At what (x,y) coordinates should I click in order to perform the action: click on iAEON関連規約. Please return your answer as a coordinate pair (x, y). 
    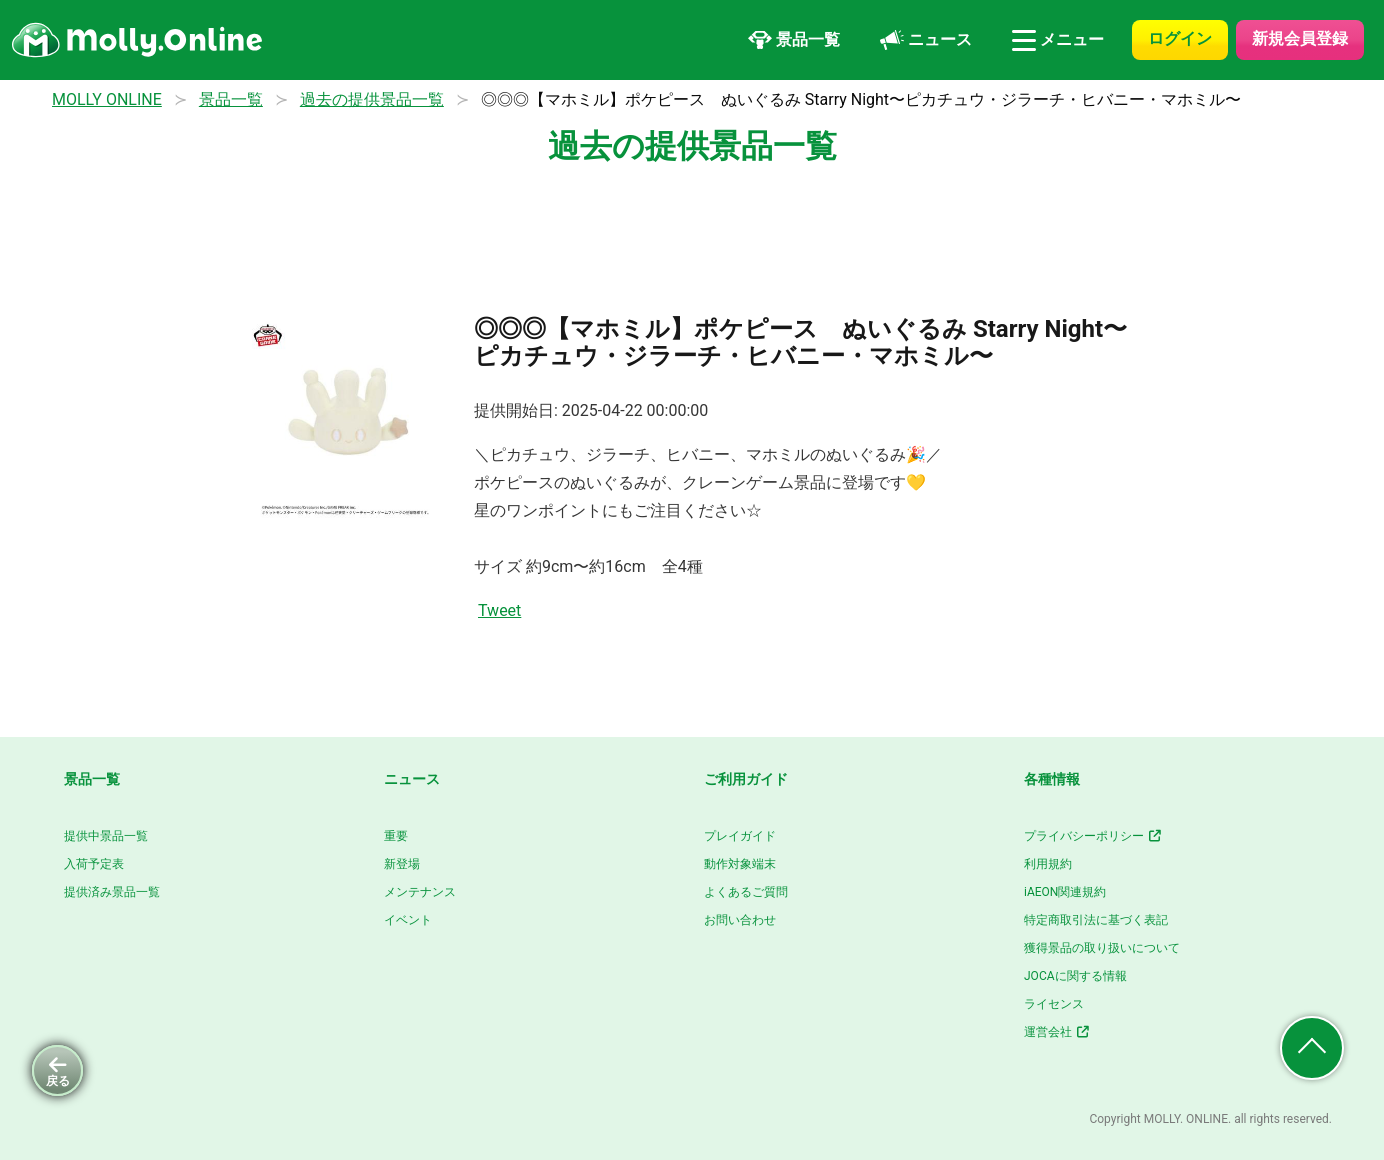
    Looking at the image, I should click on (1065, 892).